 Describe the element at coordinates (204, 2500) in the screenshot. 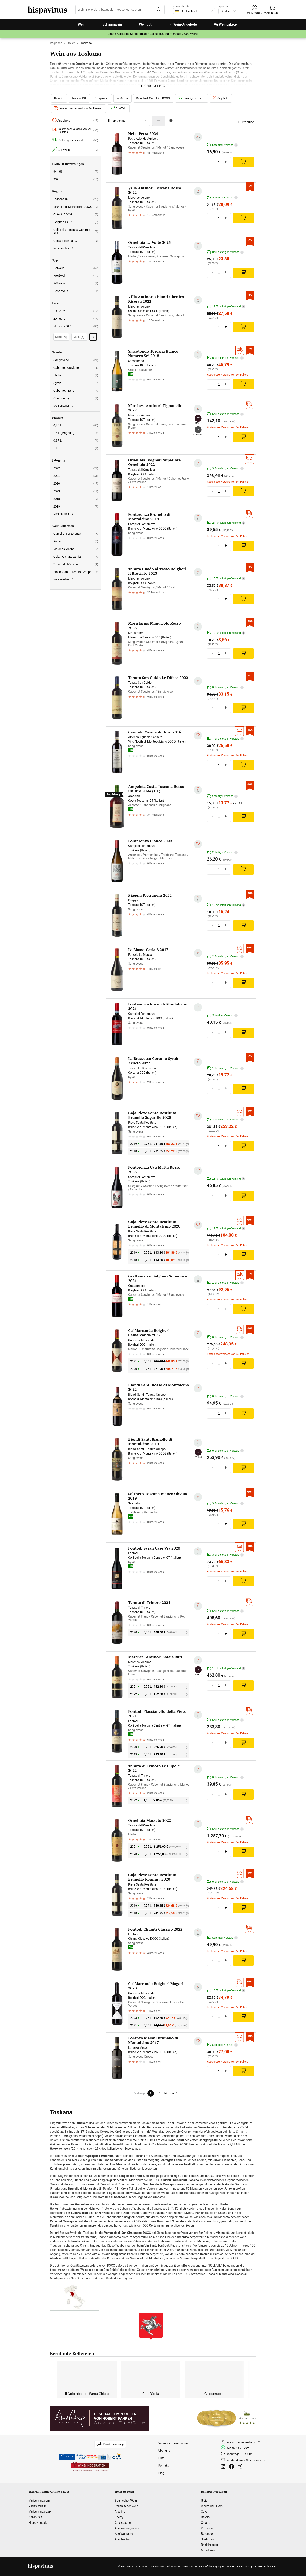

I see `Rioja` at that location.